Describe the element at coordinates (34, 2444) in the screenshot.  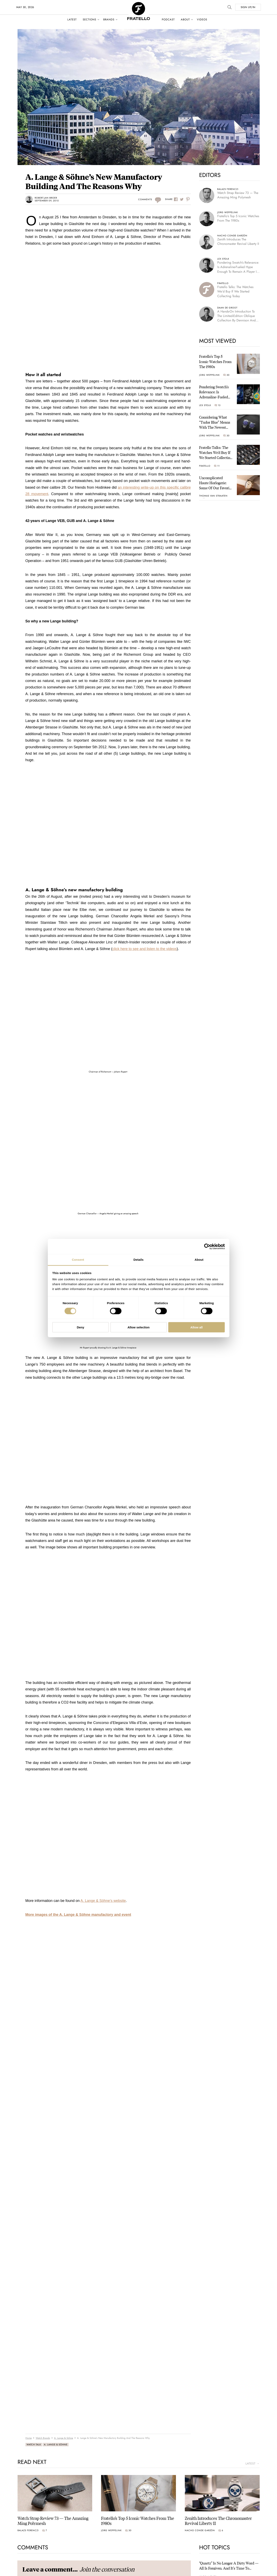
I see `Watch Talk` at that location.